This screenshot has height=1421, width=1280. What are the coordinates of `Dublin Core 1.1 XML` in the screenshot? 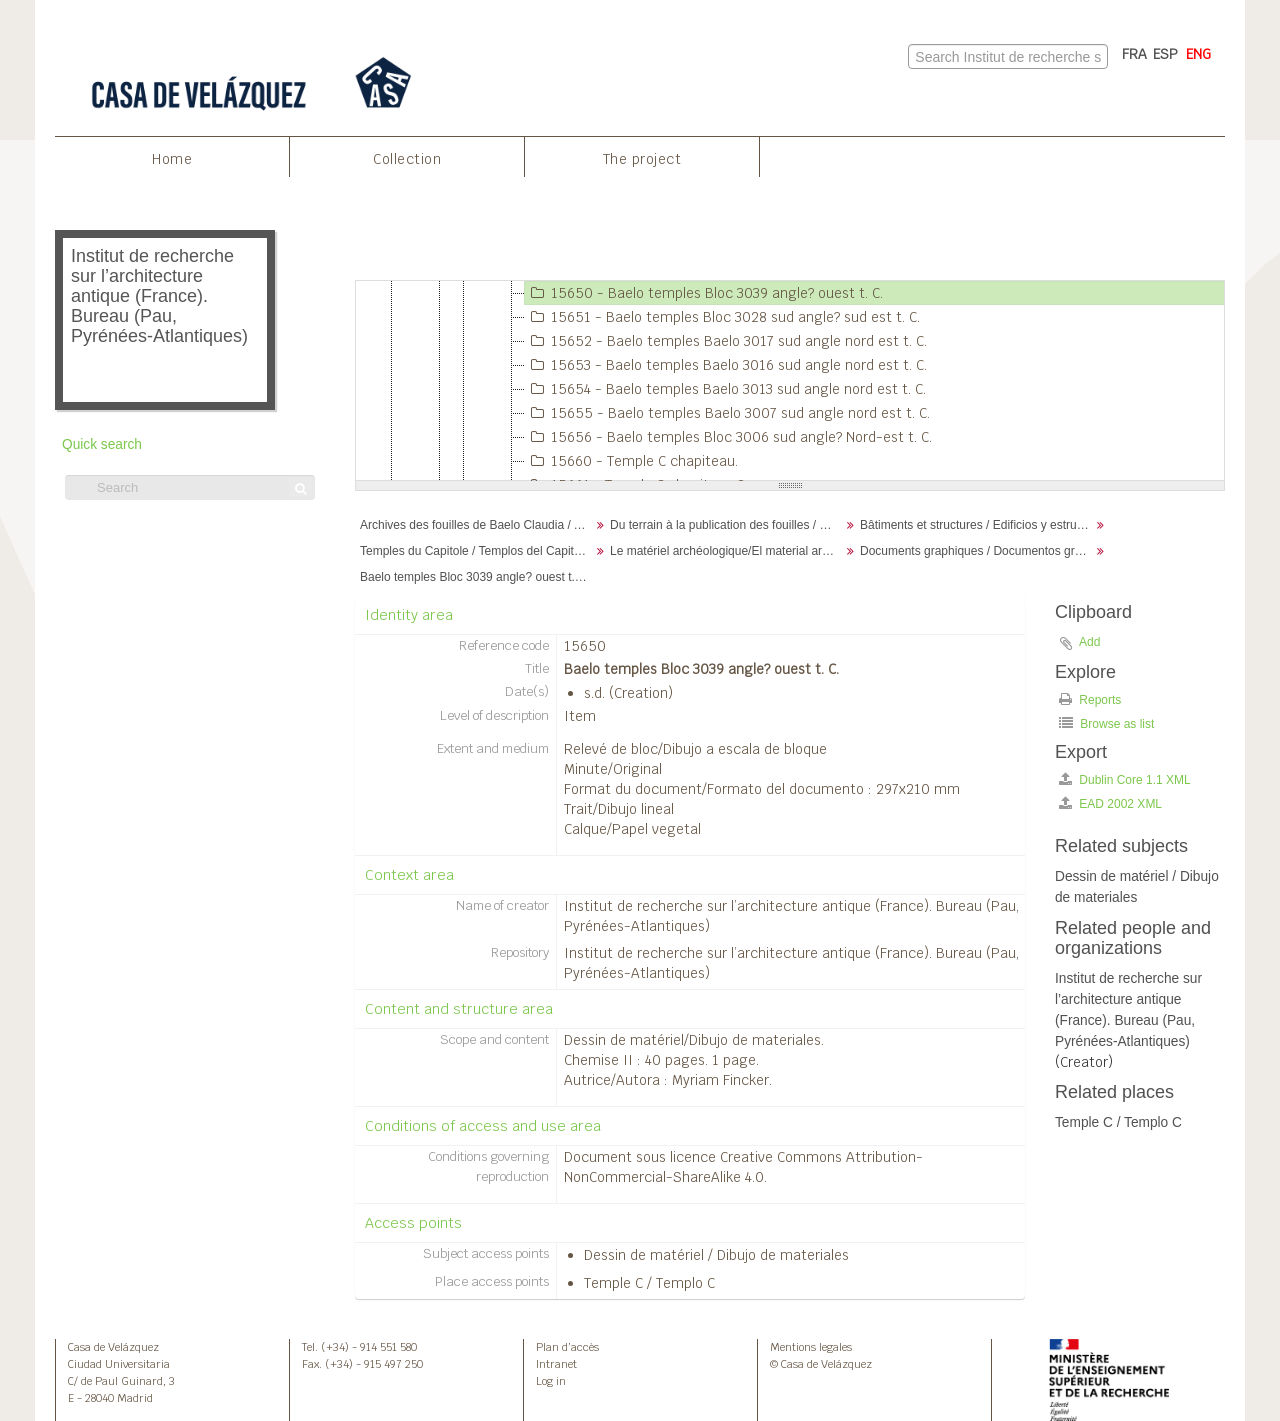 It's located at (1125, 779).